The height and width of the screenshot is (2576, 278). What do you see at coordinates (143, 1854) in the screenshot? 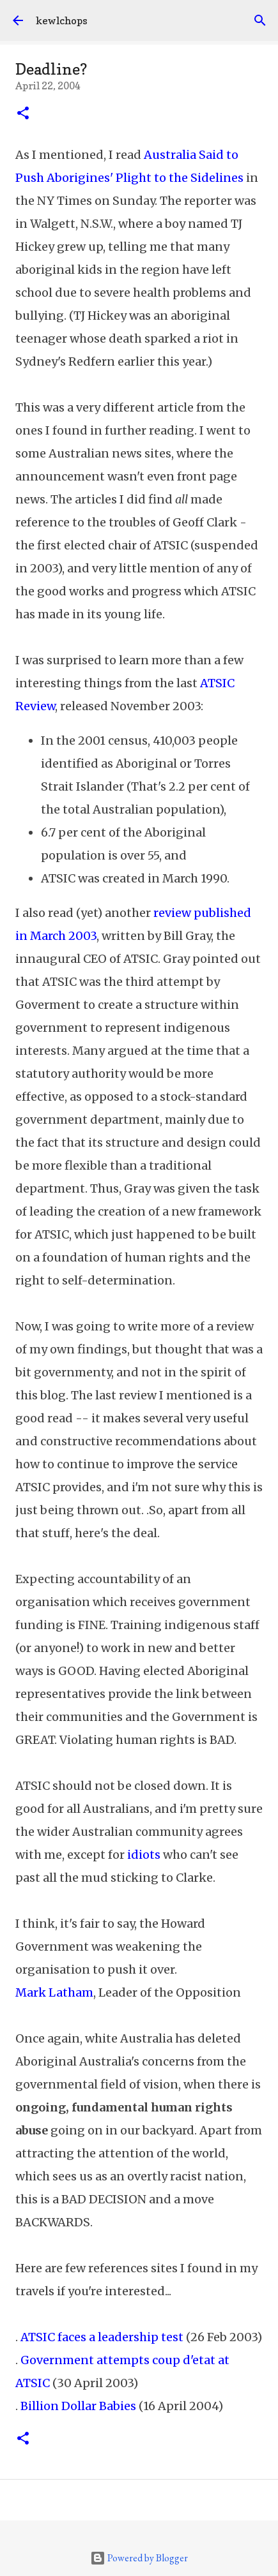
I see `idiots` at bounding box center [143, 1854].